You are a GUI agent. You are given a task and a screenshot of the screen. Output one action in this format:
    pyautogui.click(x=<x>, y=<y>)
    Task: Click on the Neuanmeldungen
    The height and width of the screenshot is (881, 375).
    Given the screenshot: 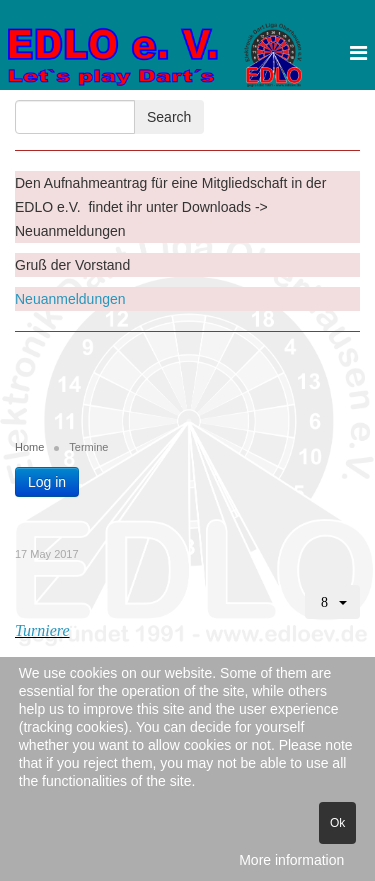 What is the action you would take?
    pyautogui.click(x=70, y=299)
    